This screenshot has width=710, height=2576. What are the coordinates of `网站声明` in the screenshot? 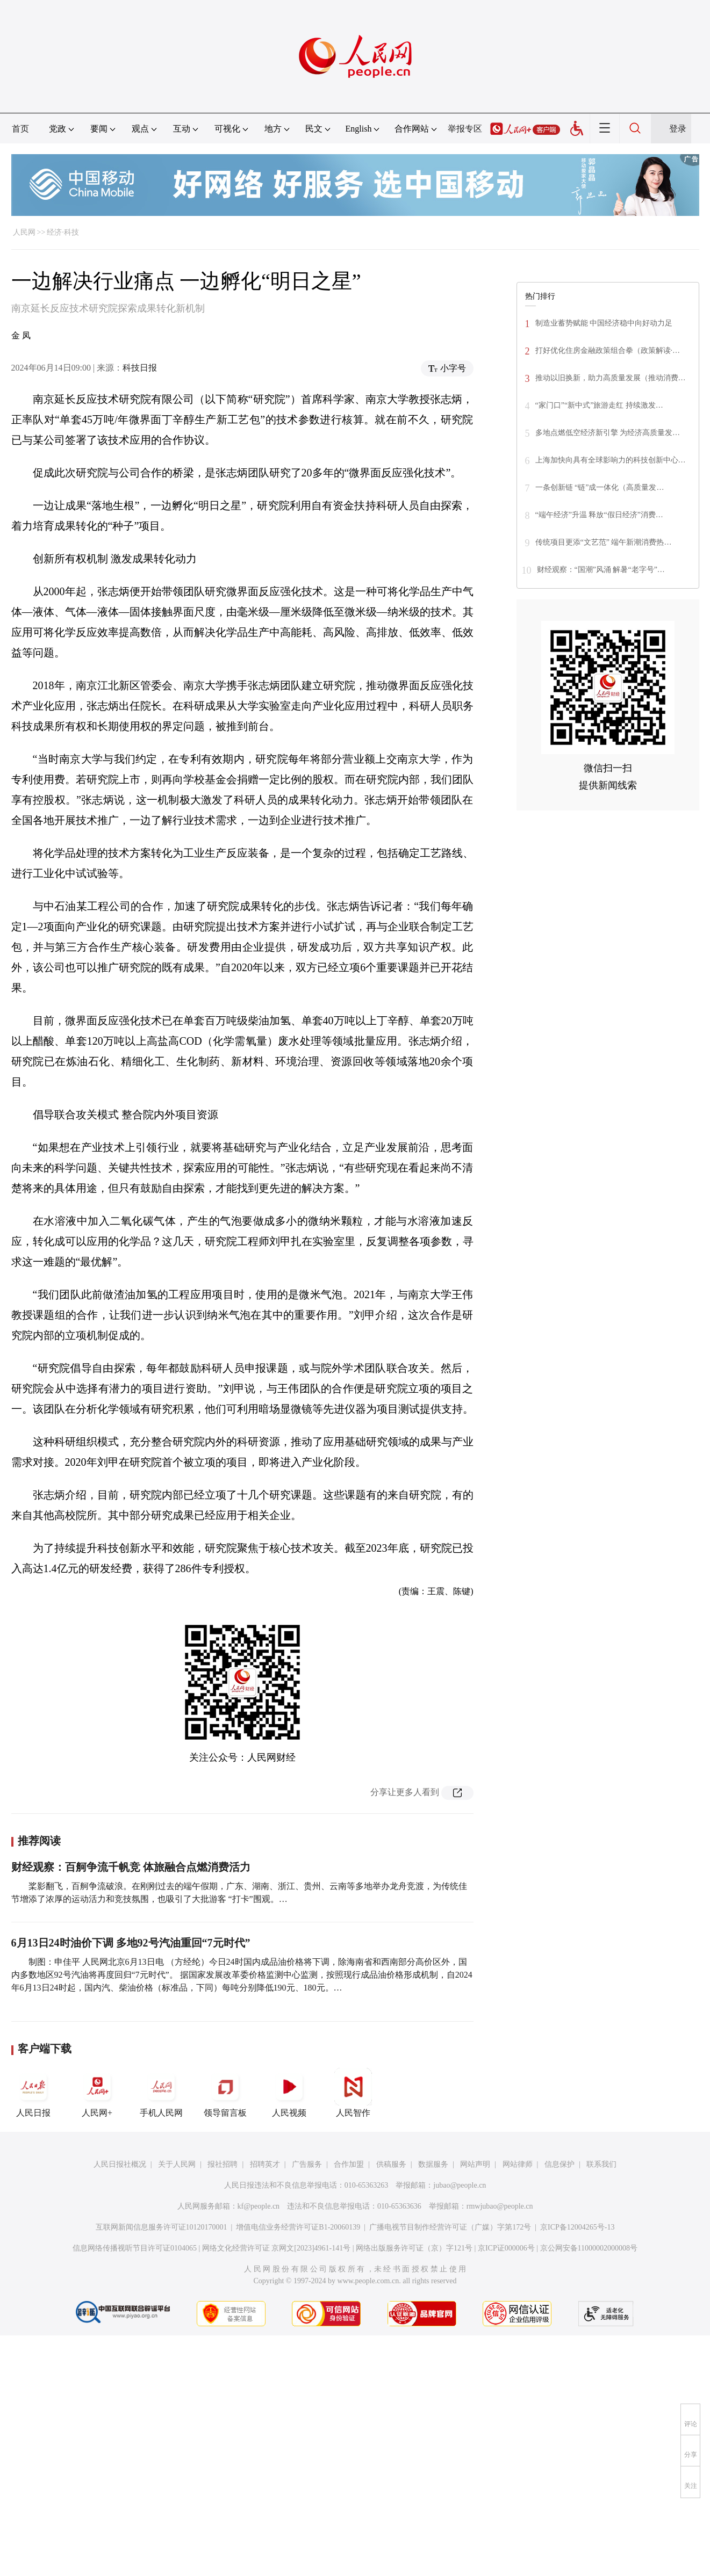 It's located at (475, 2164).